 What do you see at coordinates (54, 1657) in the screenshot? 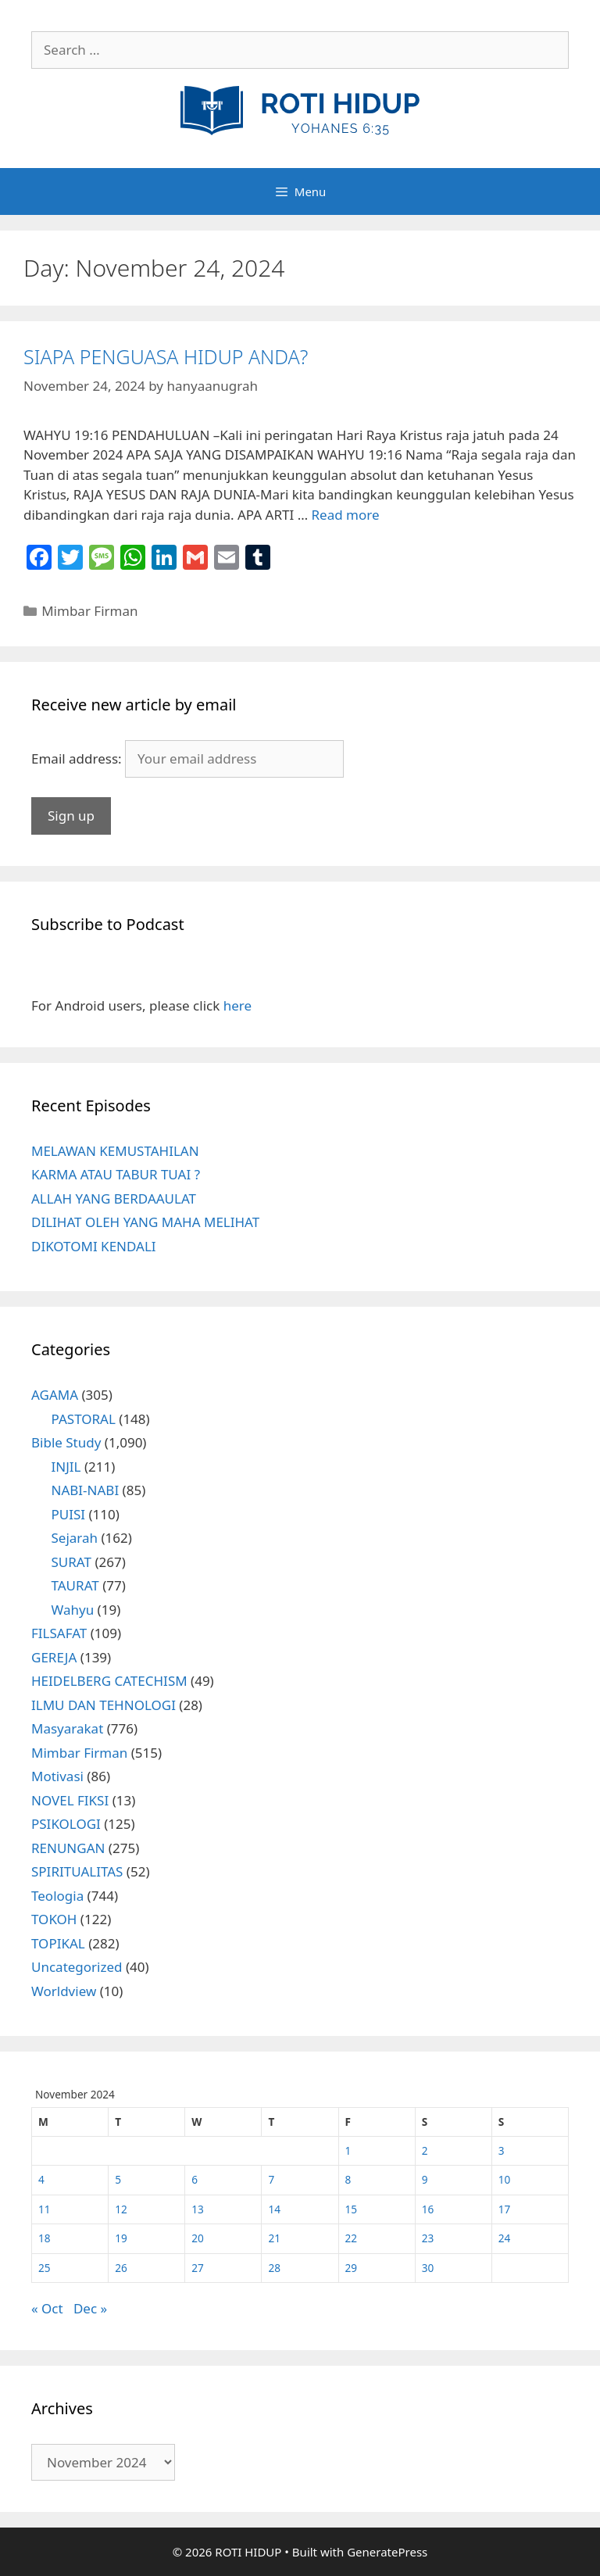
I see `GEREJA` at bounding box center [54, 1657].